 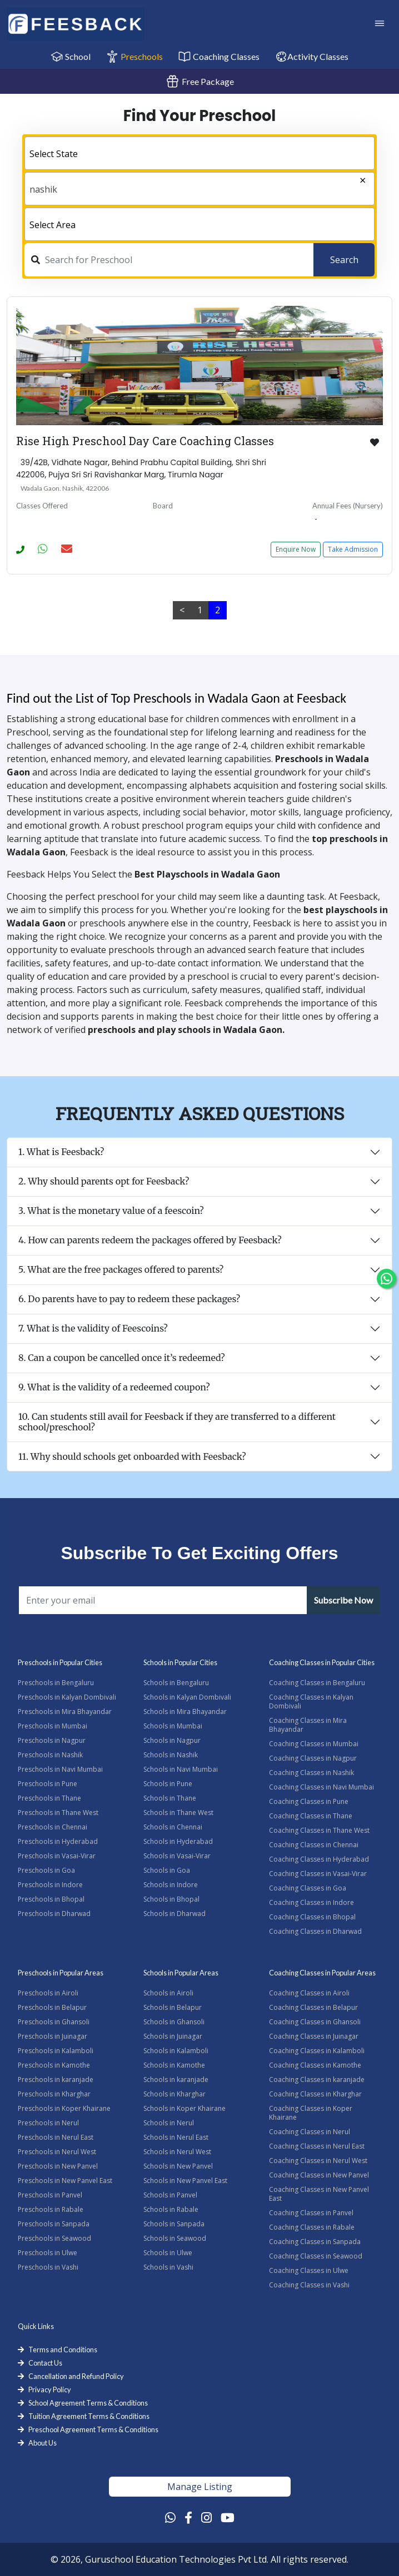 What do you see at coordinates (54, 1913) in the screenshot?
I see `Preschools in Dharwad` at bounding box center [54, 1913].